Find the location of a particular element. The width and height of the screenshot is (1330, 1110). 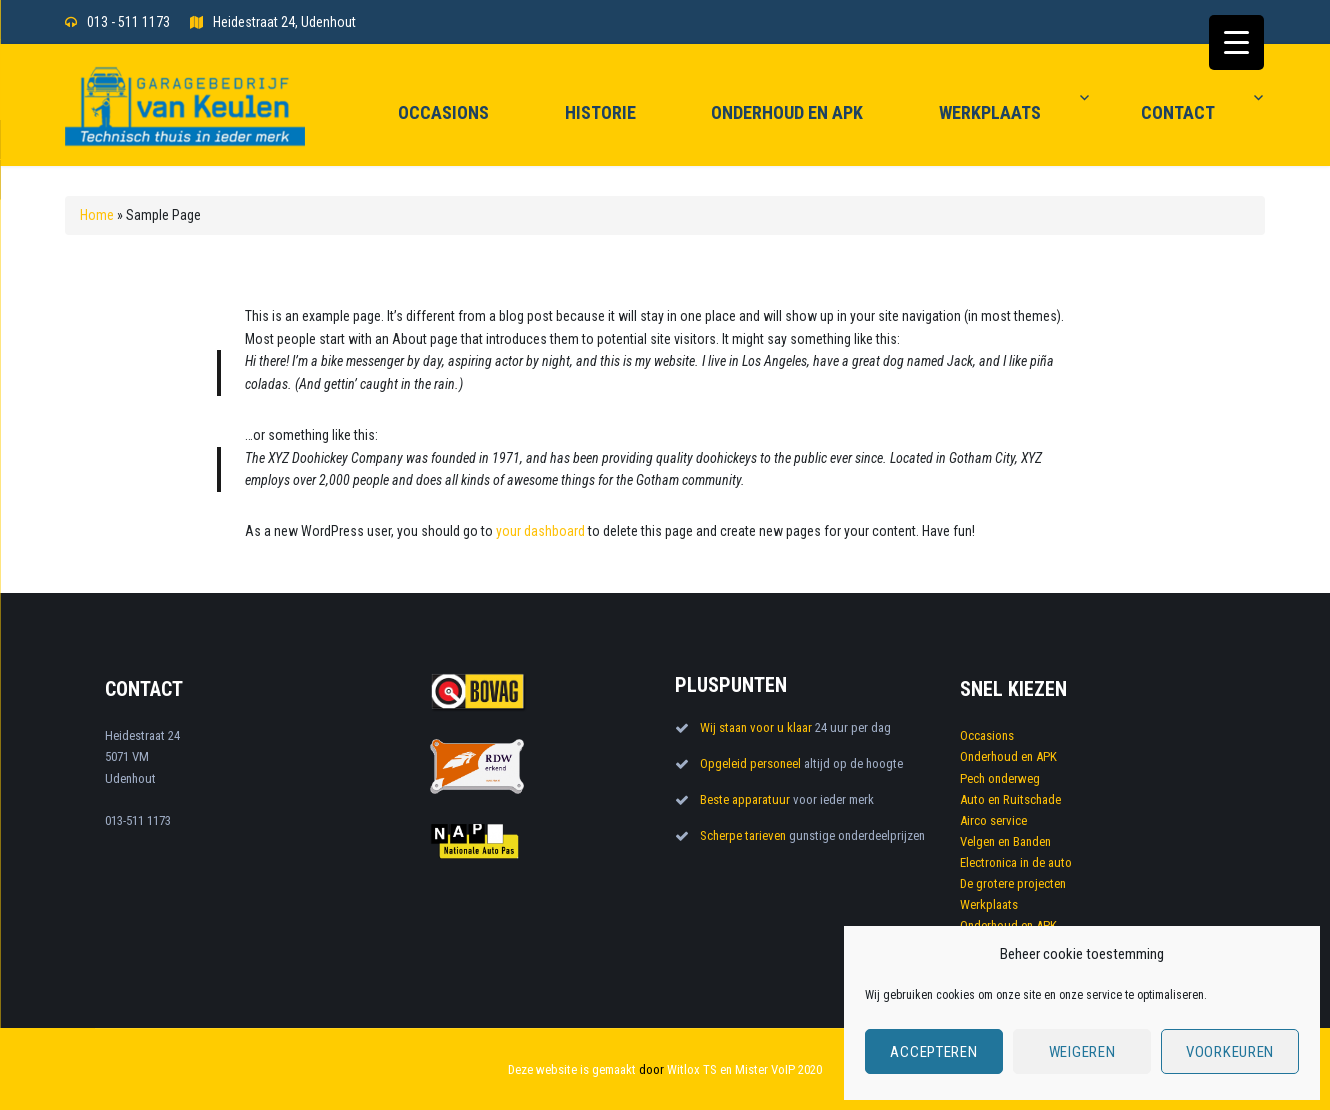

Airco service is located at coordinates (993, 820).